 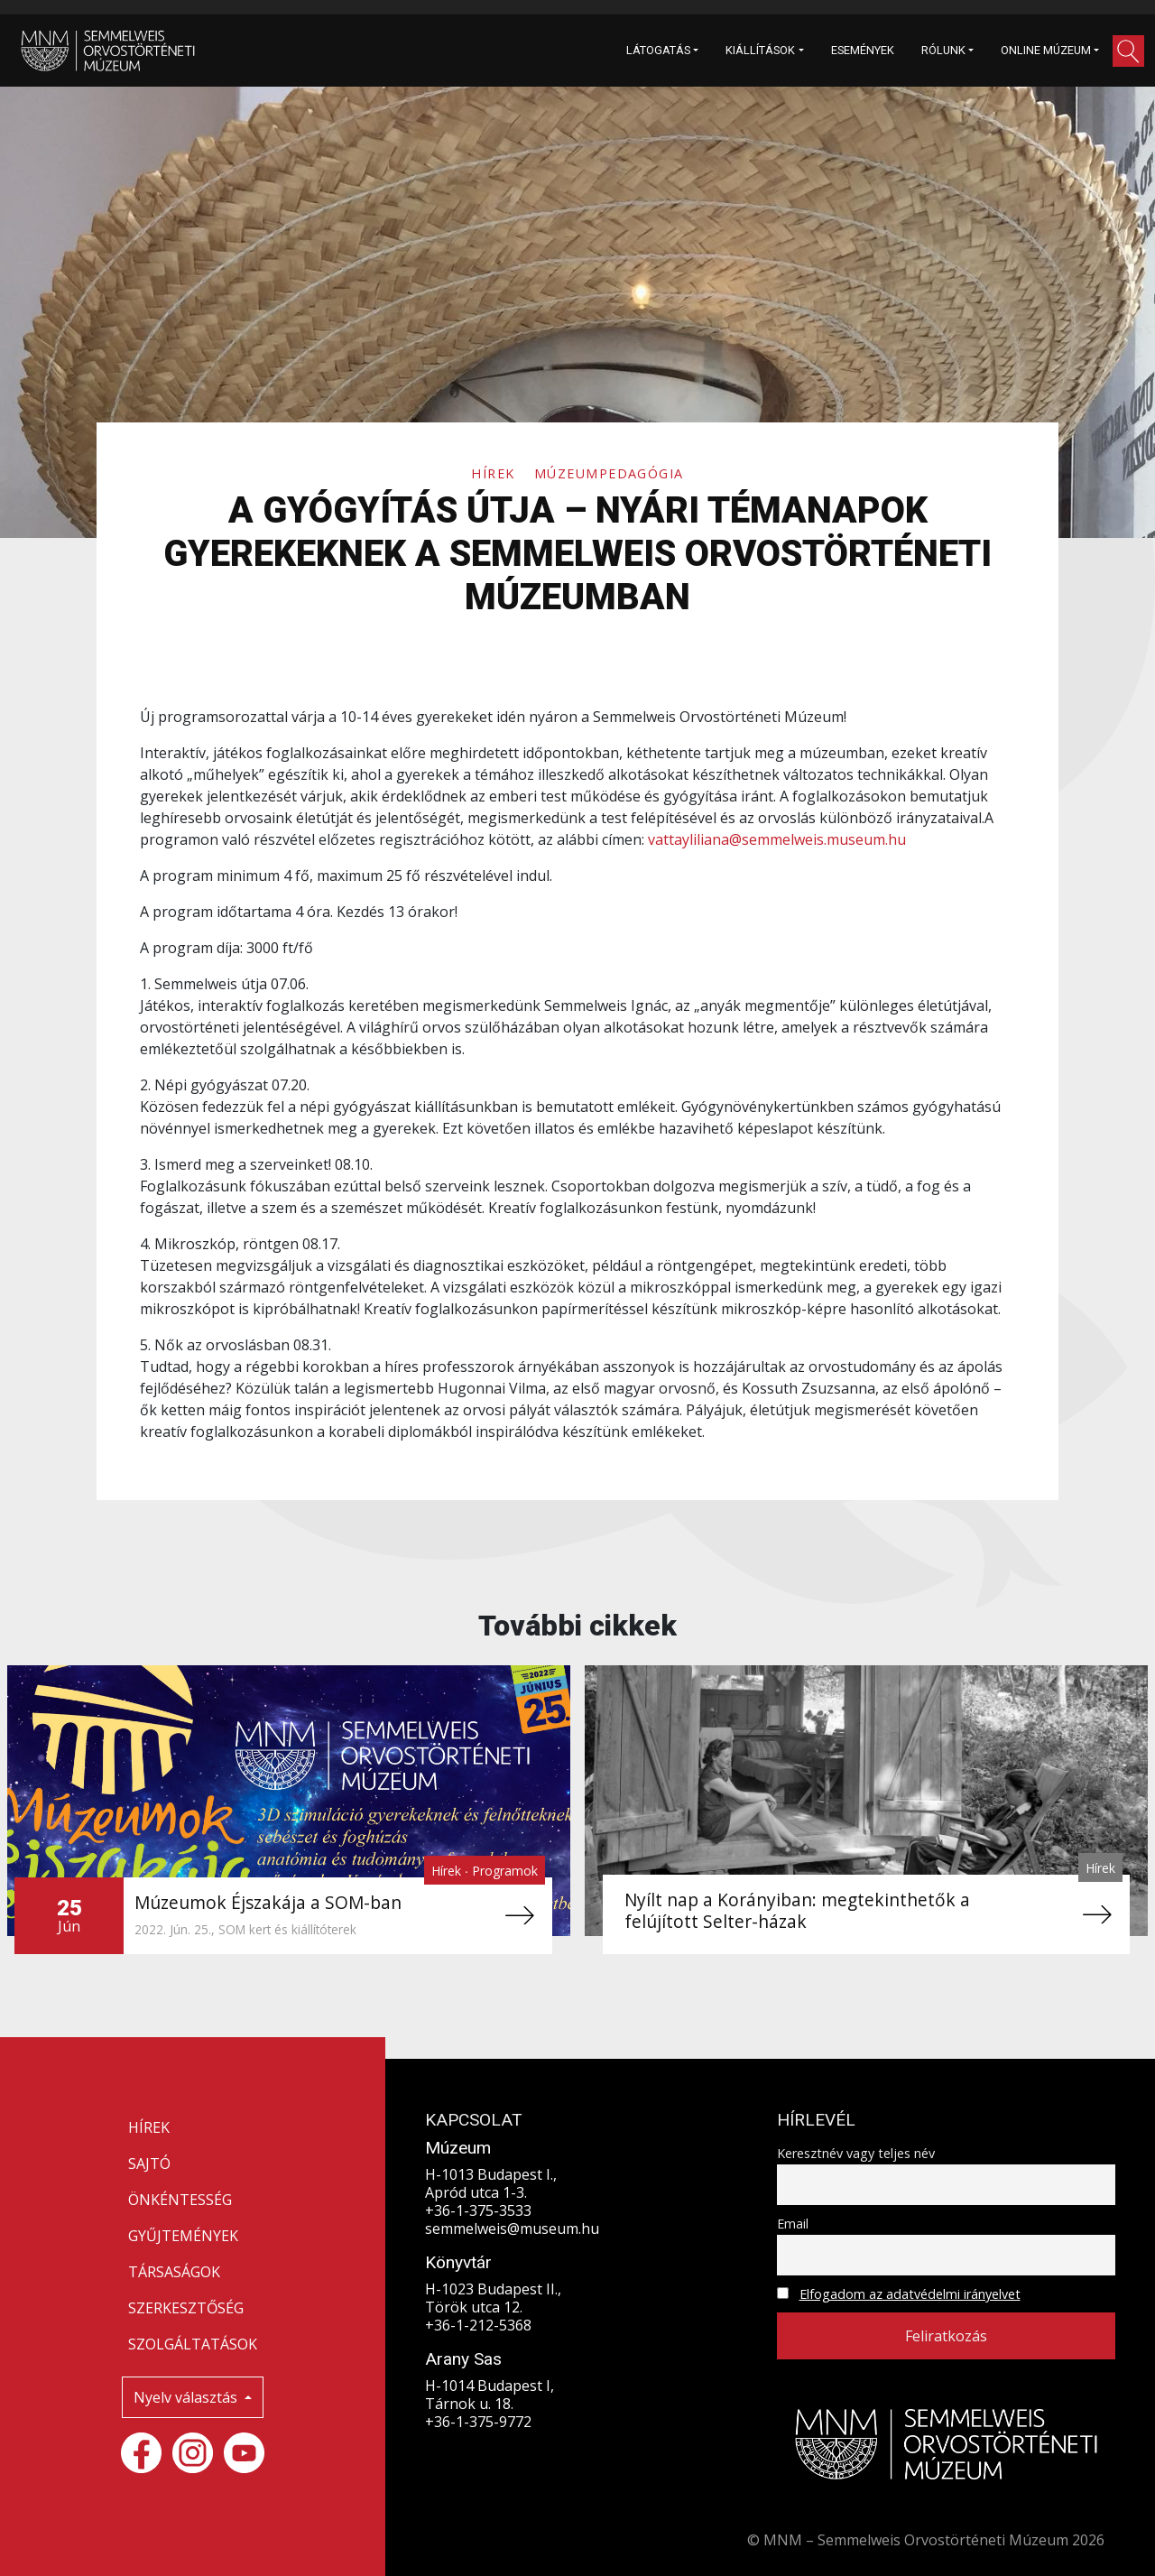 I want to click on Nyílt nap a Korányiban: megtekinthetők a felújított Selter-házak, so click(x=797, y=1910).